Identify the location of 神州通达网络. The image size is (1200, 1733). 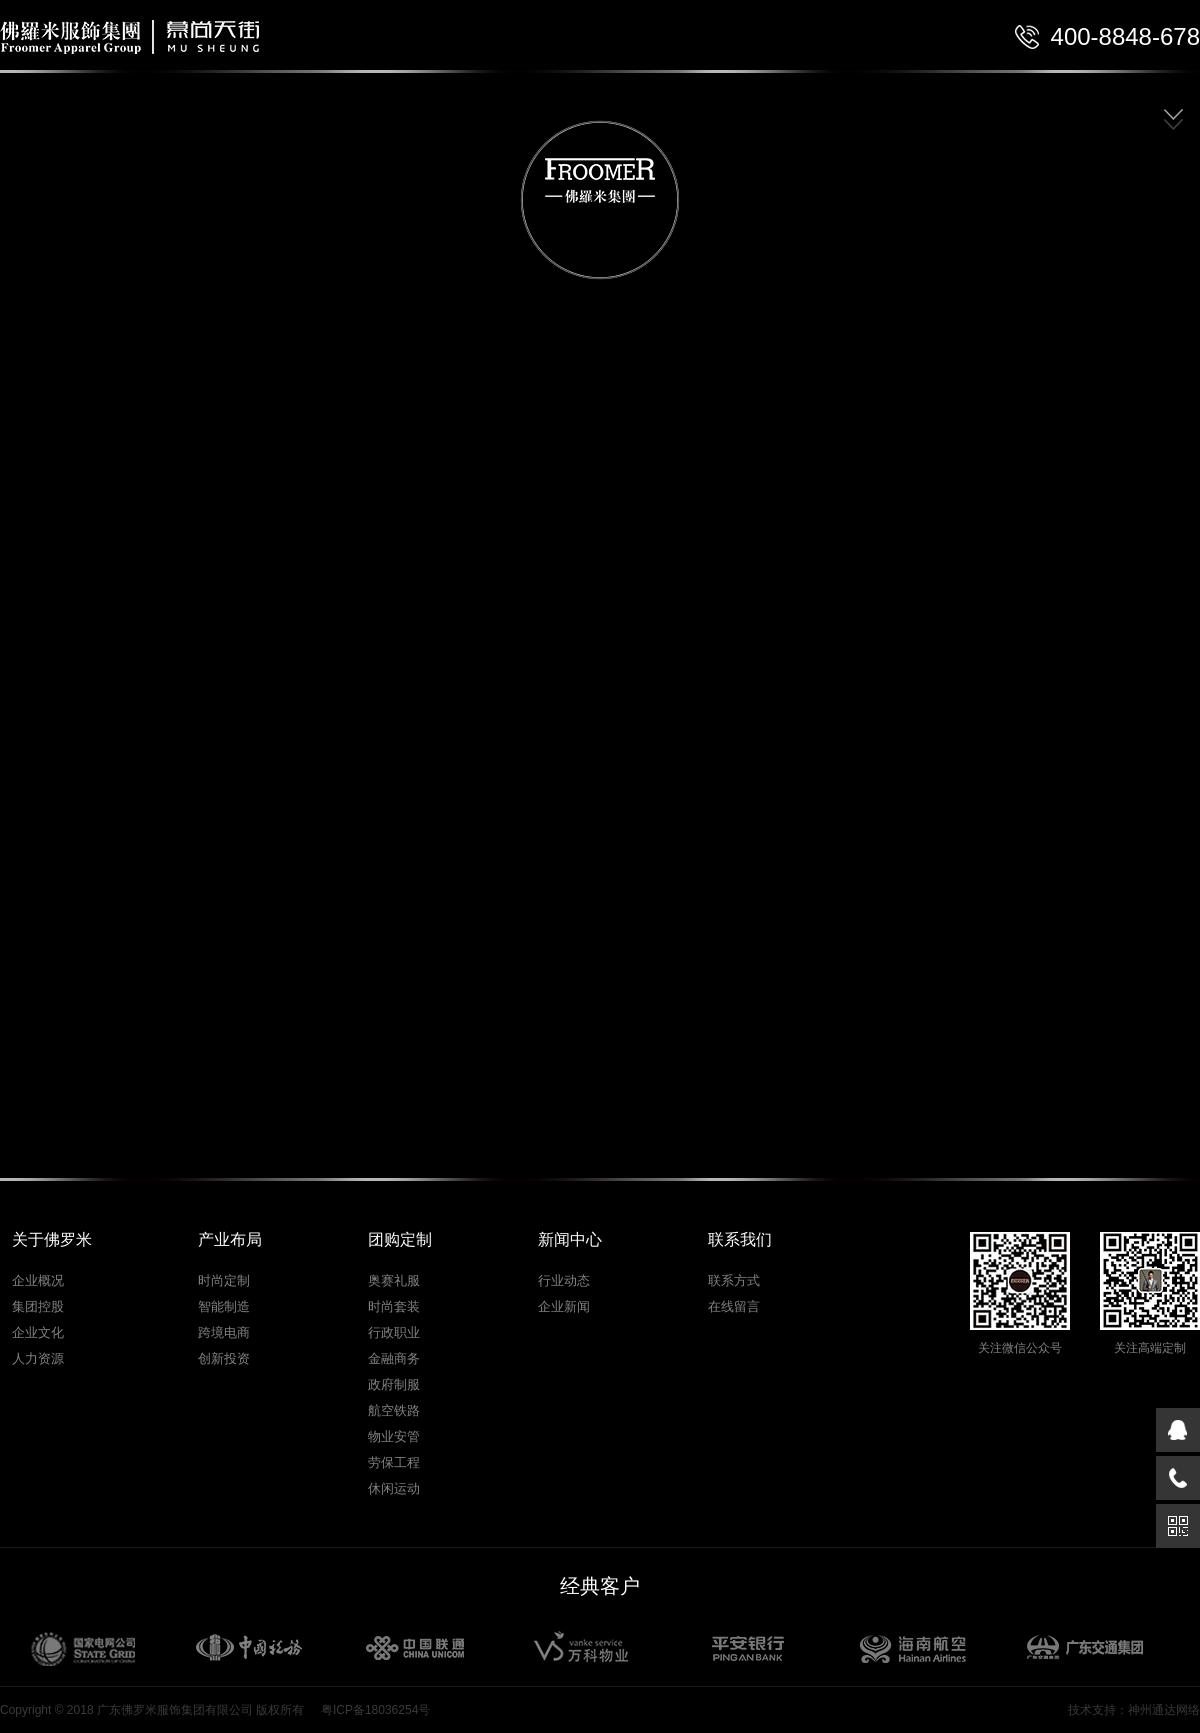
(1164, 1710).